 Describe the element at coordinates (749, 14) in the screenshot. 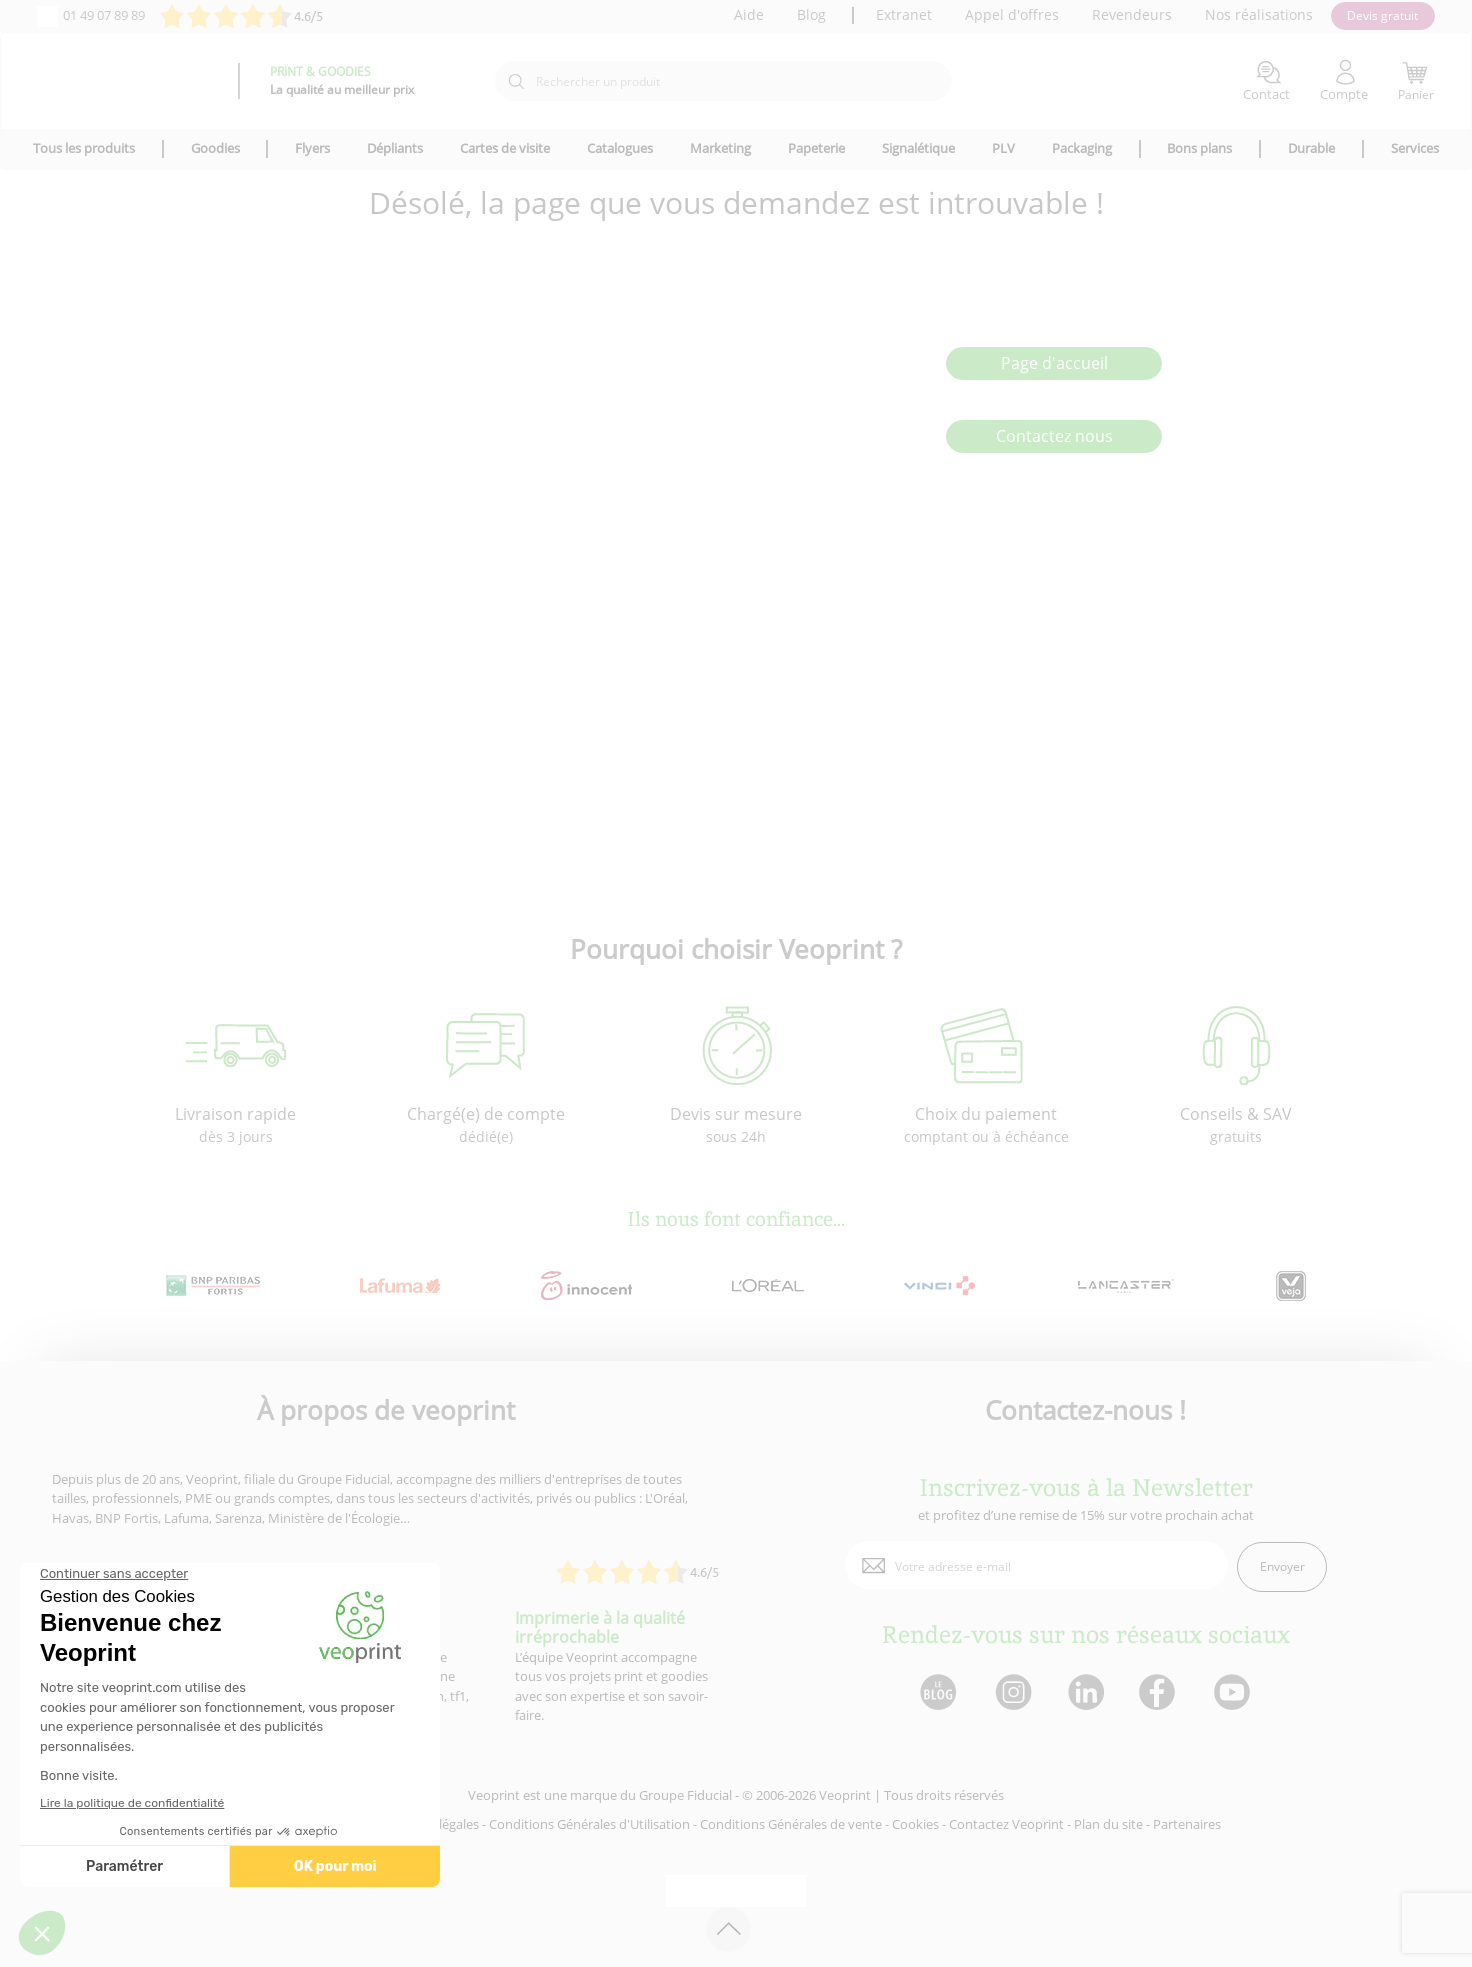

I see `Aide` at that location.